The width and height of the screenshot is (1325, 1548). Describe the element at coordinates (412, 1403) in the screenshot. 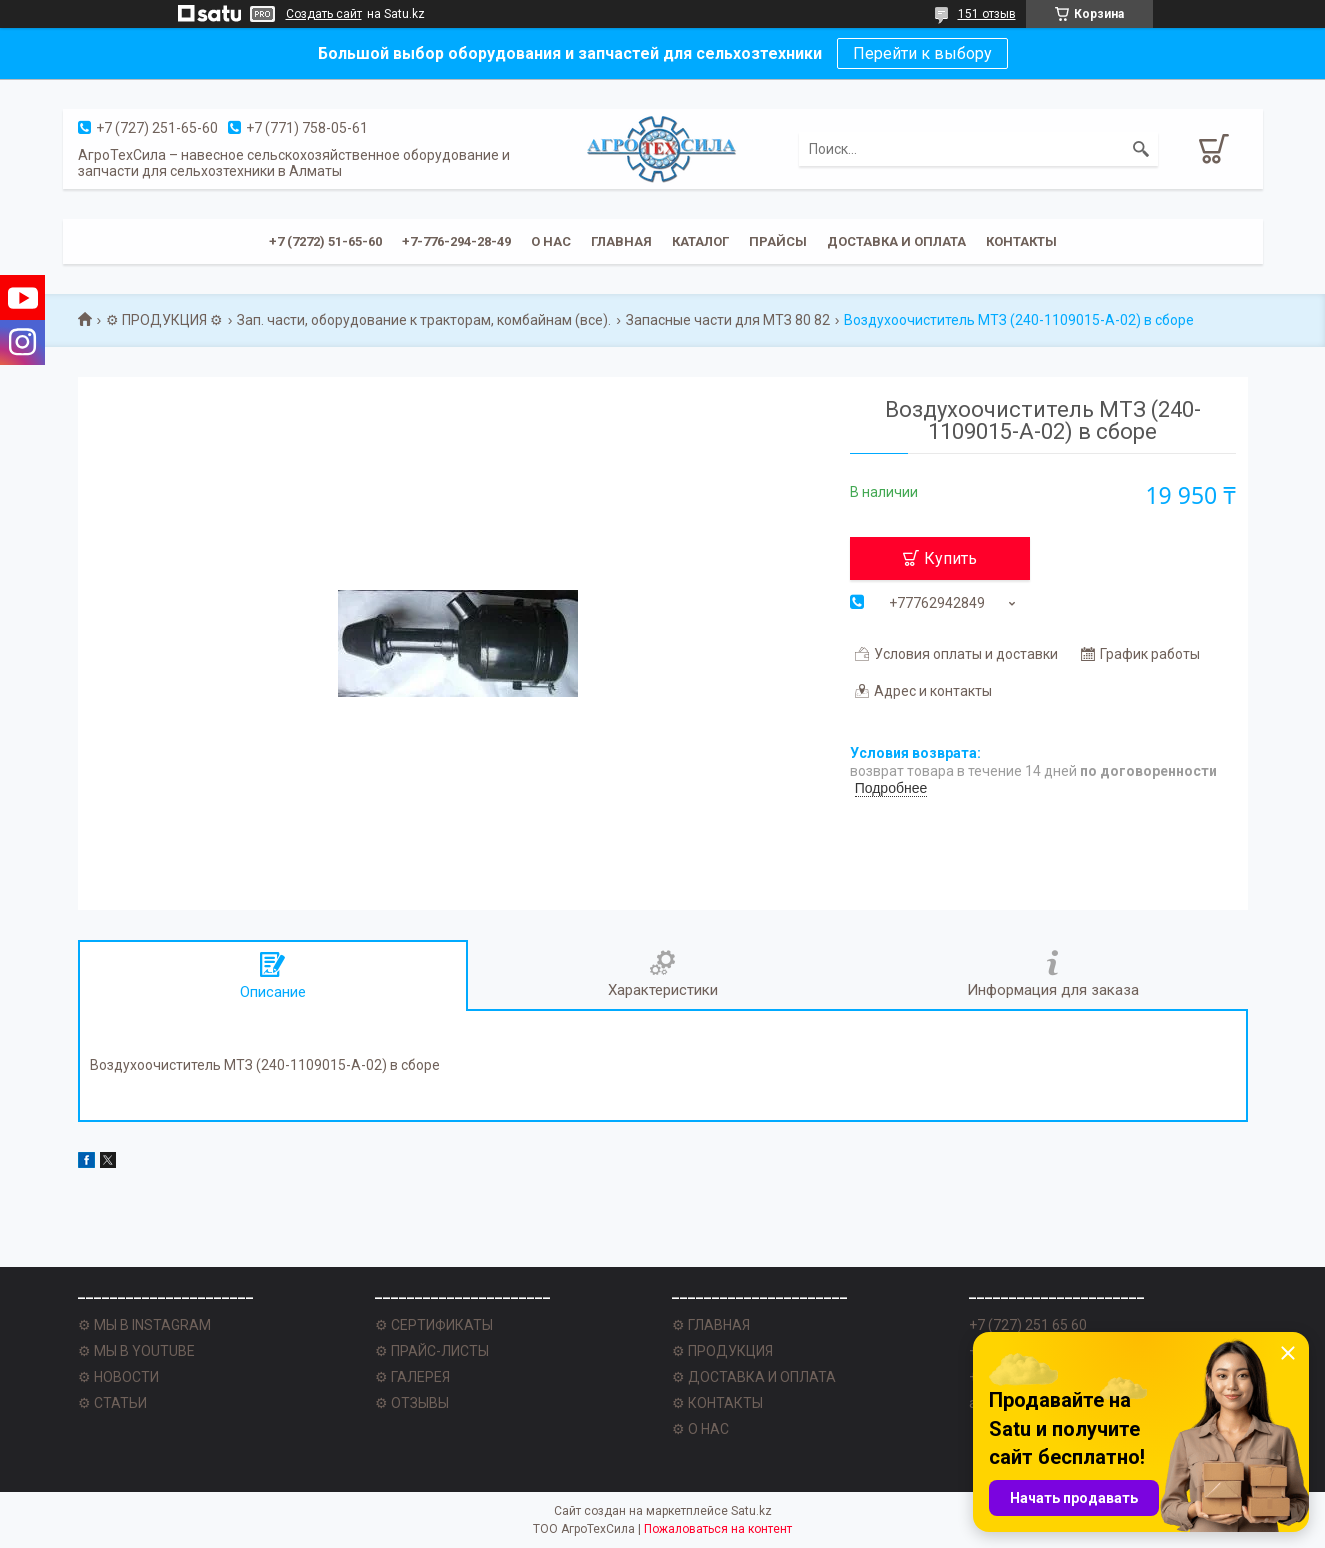

I see `⚙ ОТЗЫВЫ` at that location.